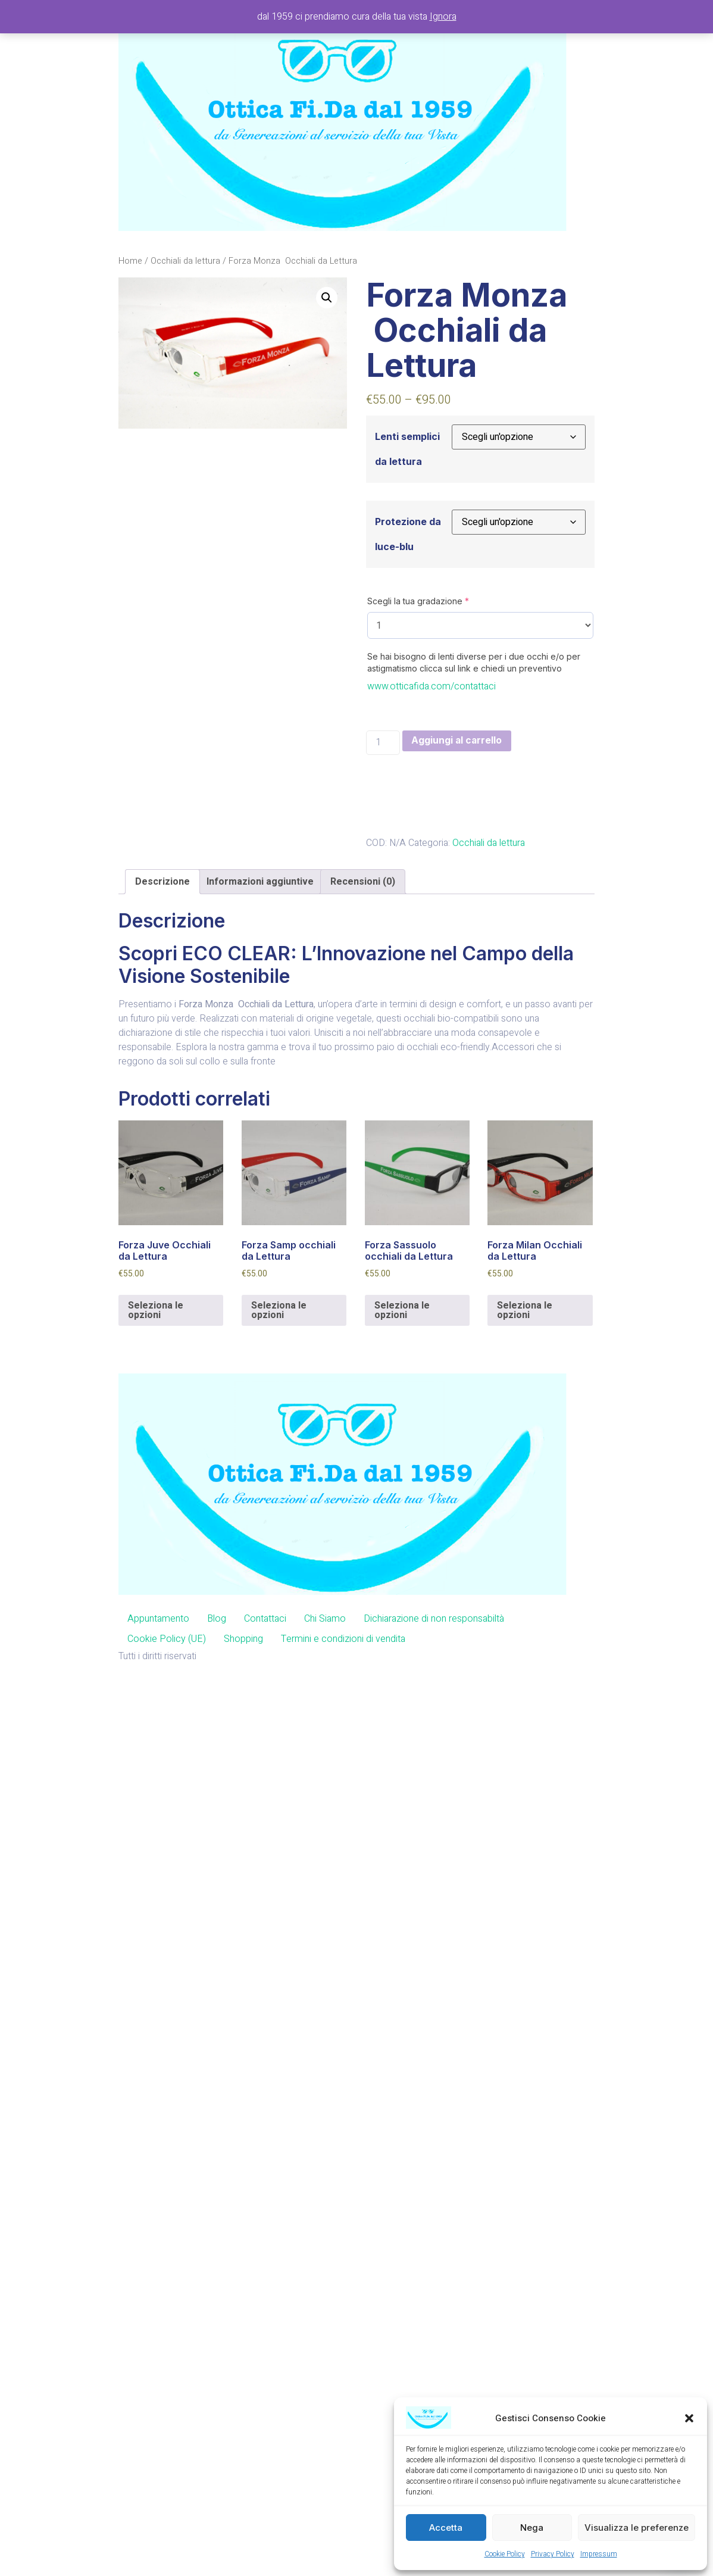 The height and width of the screenshot is (2576, 713). What do you see at coordinates (458, 741) in the screenshot?
I see `Aggiungi al carrello` at bounding box center [458, 741].